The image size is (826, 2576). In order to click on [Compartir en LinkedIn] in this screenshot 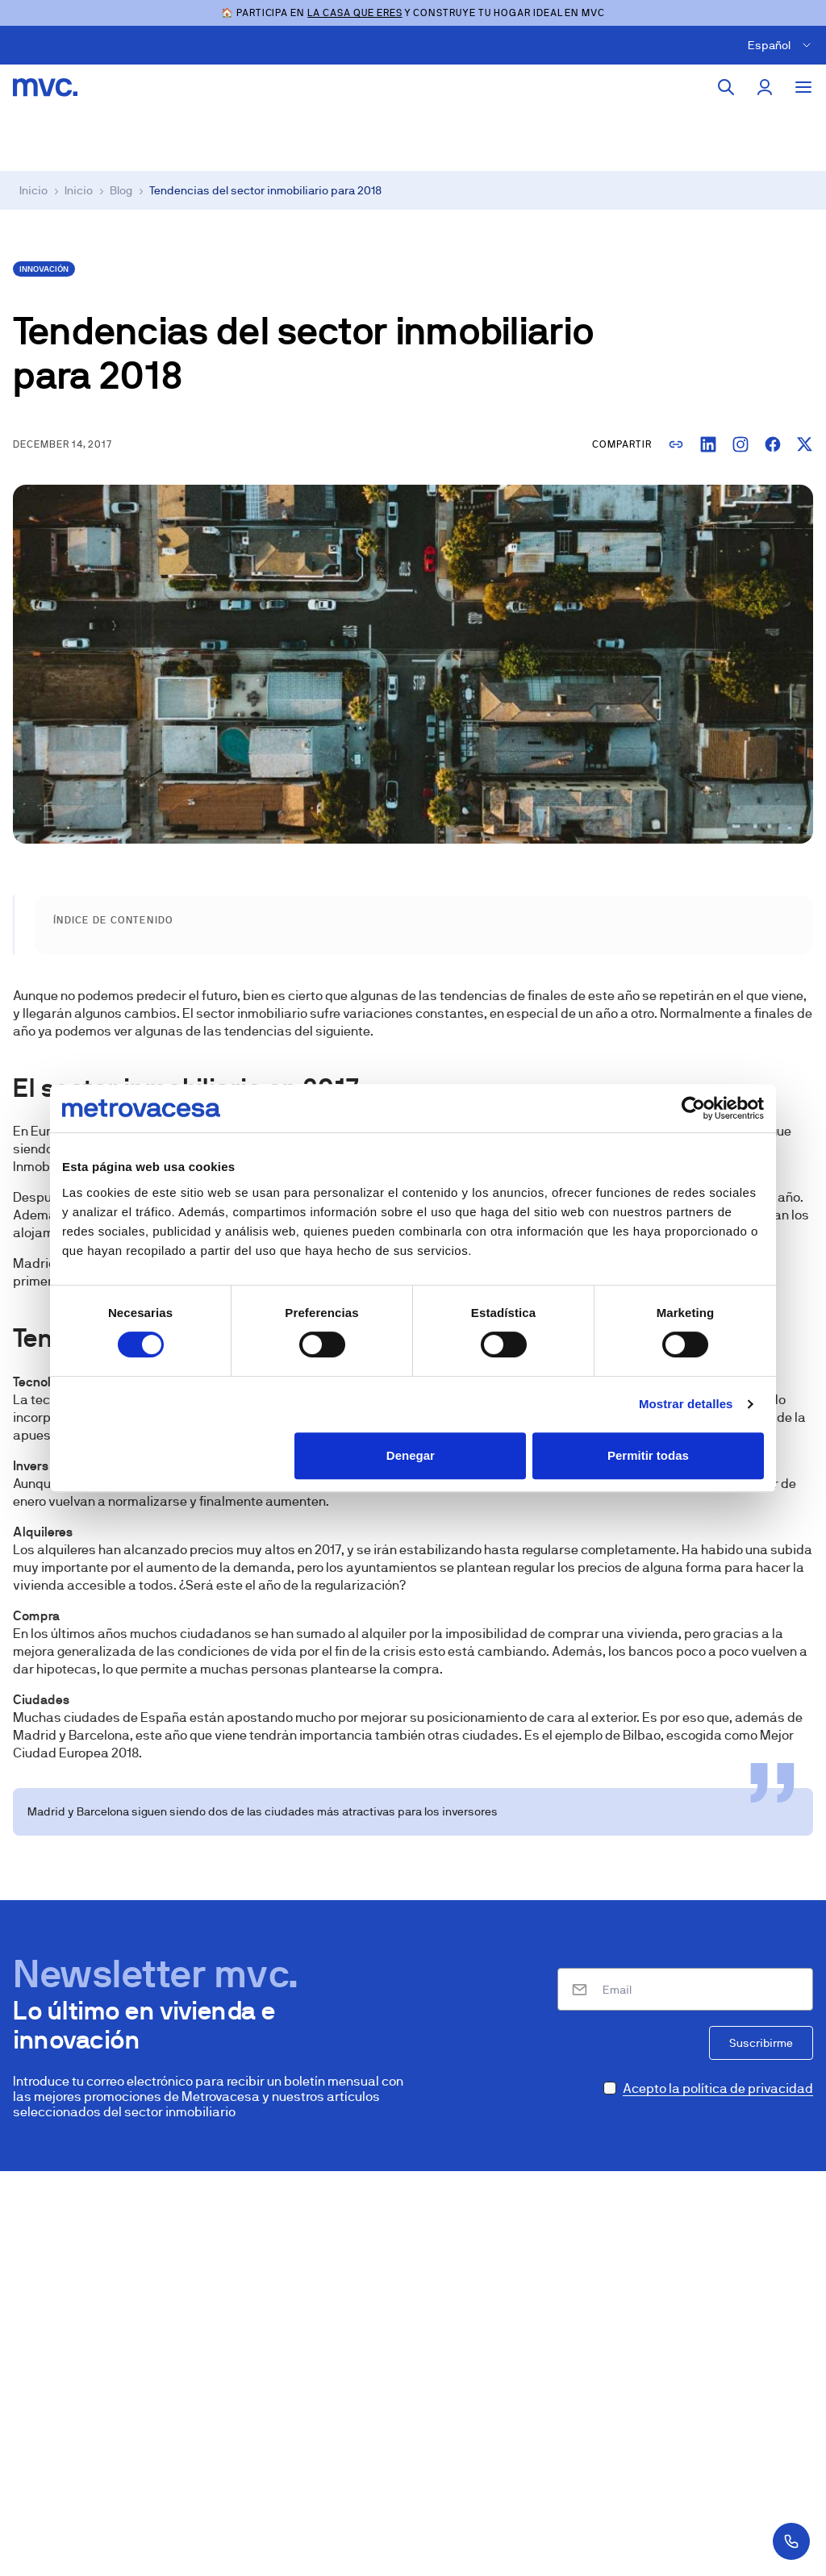, I will do `click(708, 444)`.